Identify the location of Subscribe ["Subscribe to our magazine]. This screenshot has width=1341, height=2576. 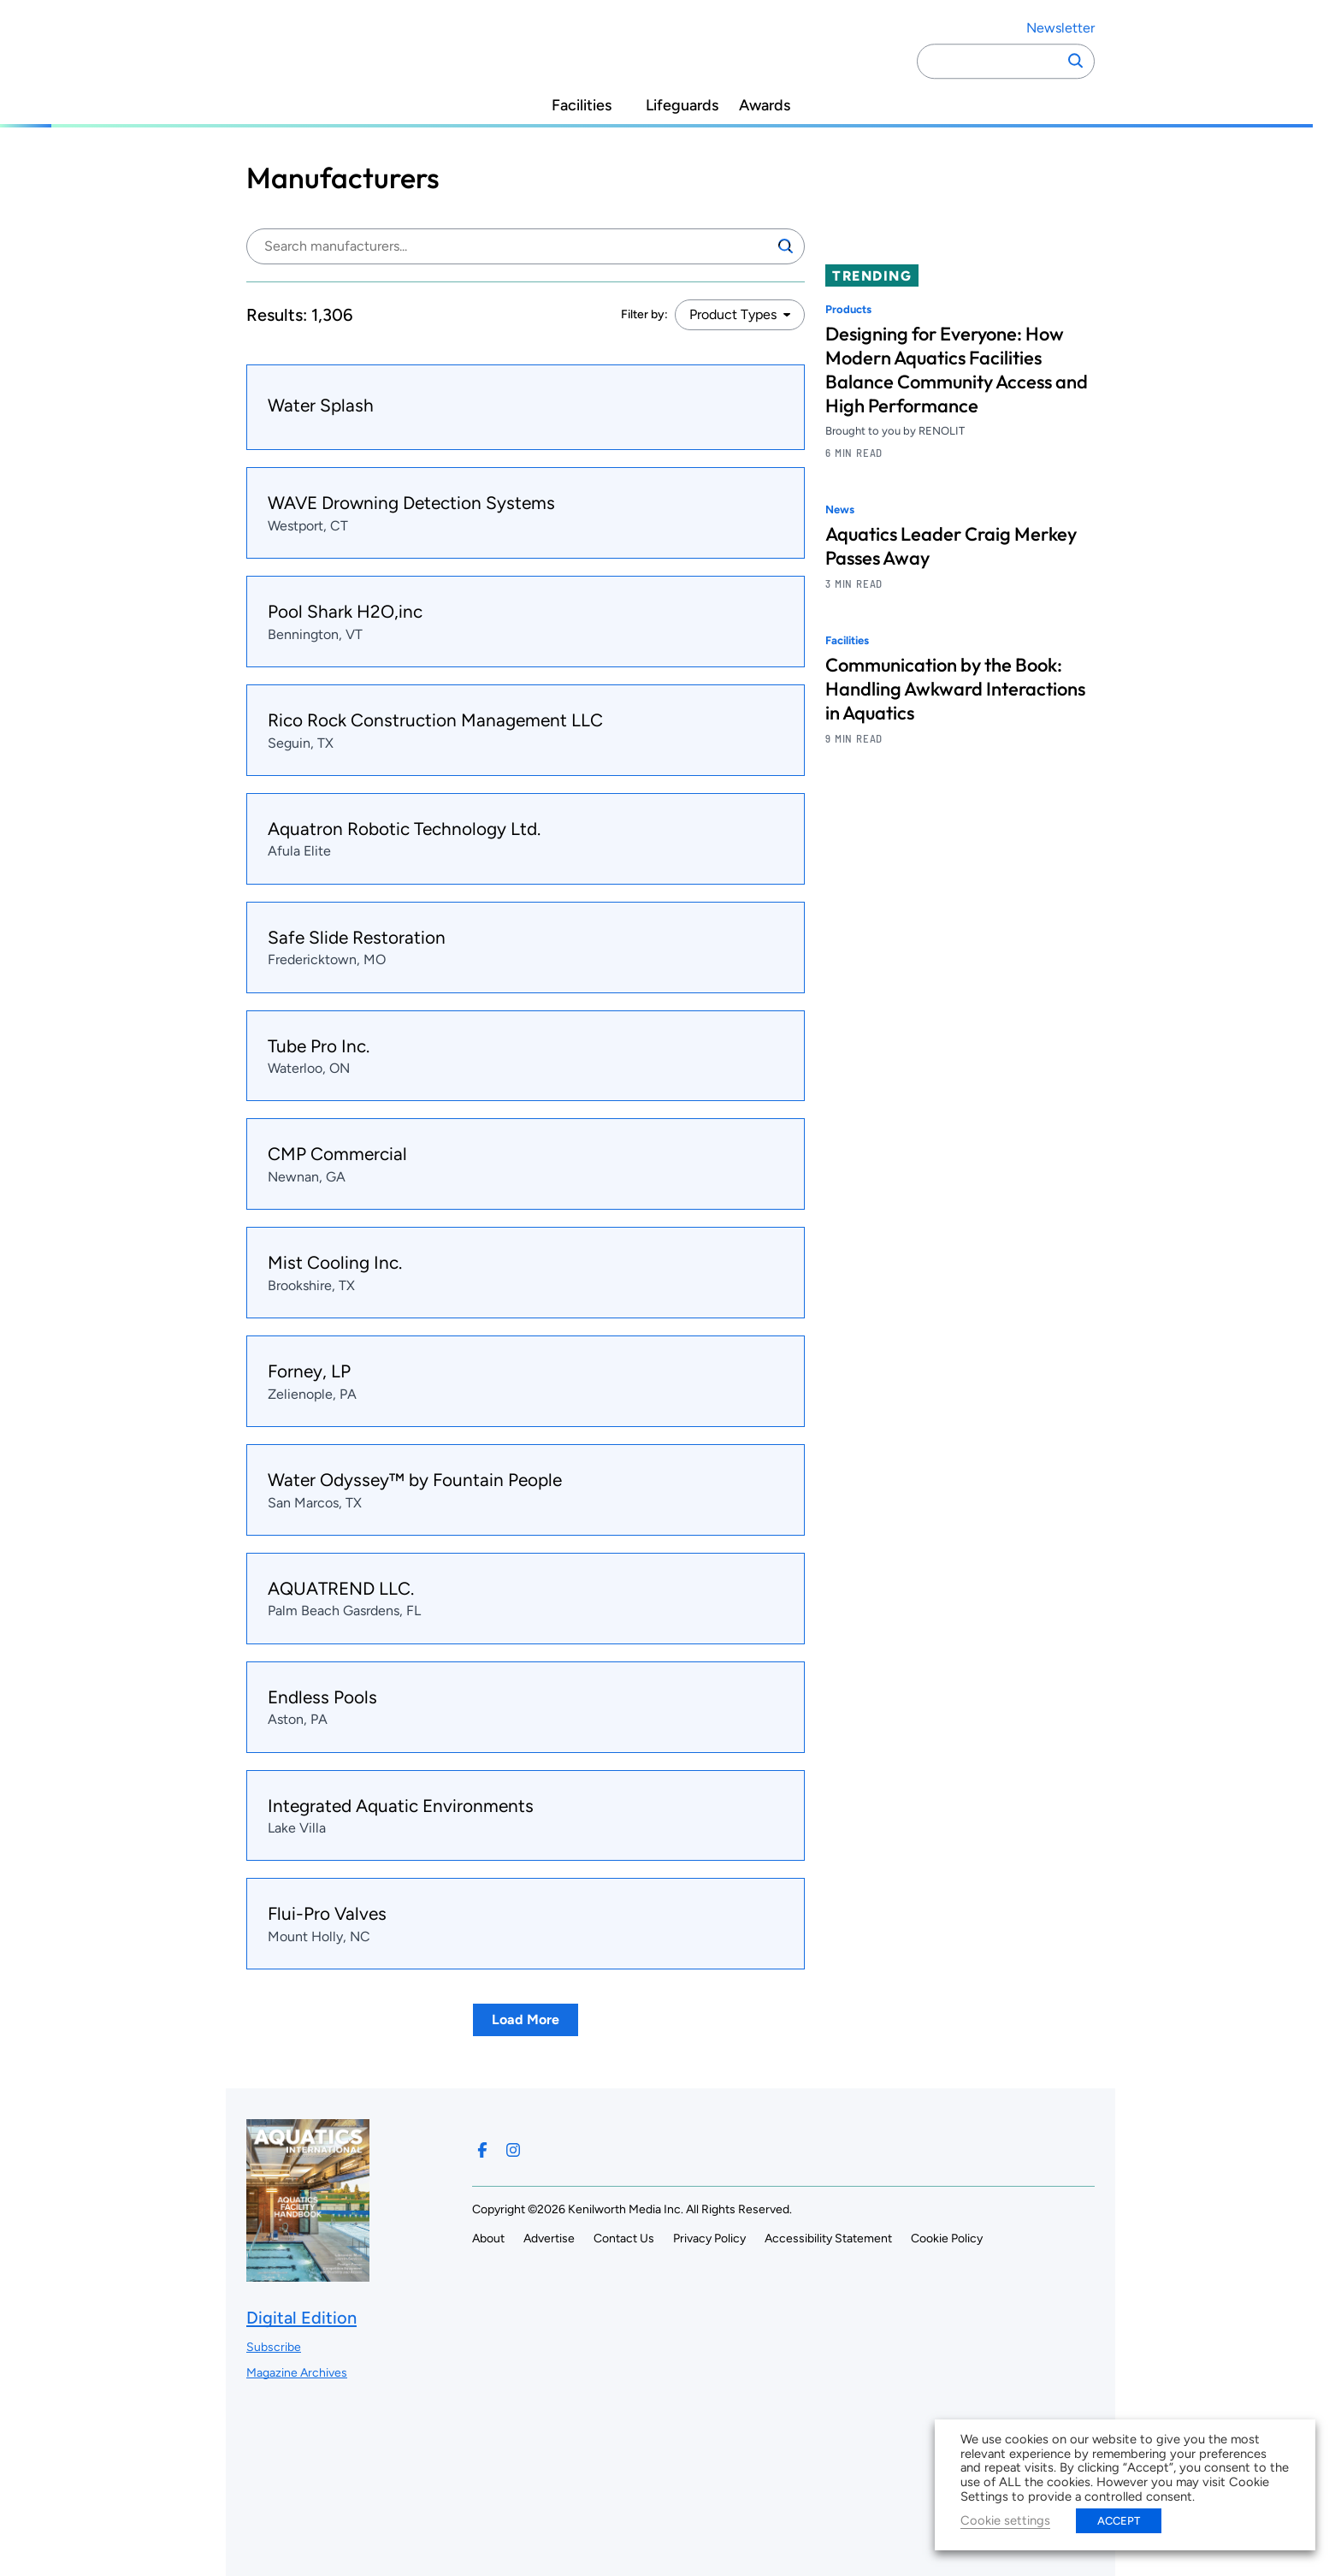
(273, 2347).